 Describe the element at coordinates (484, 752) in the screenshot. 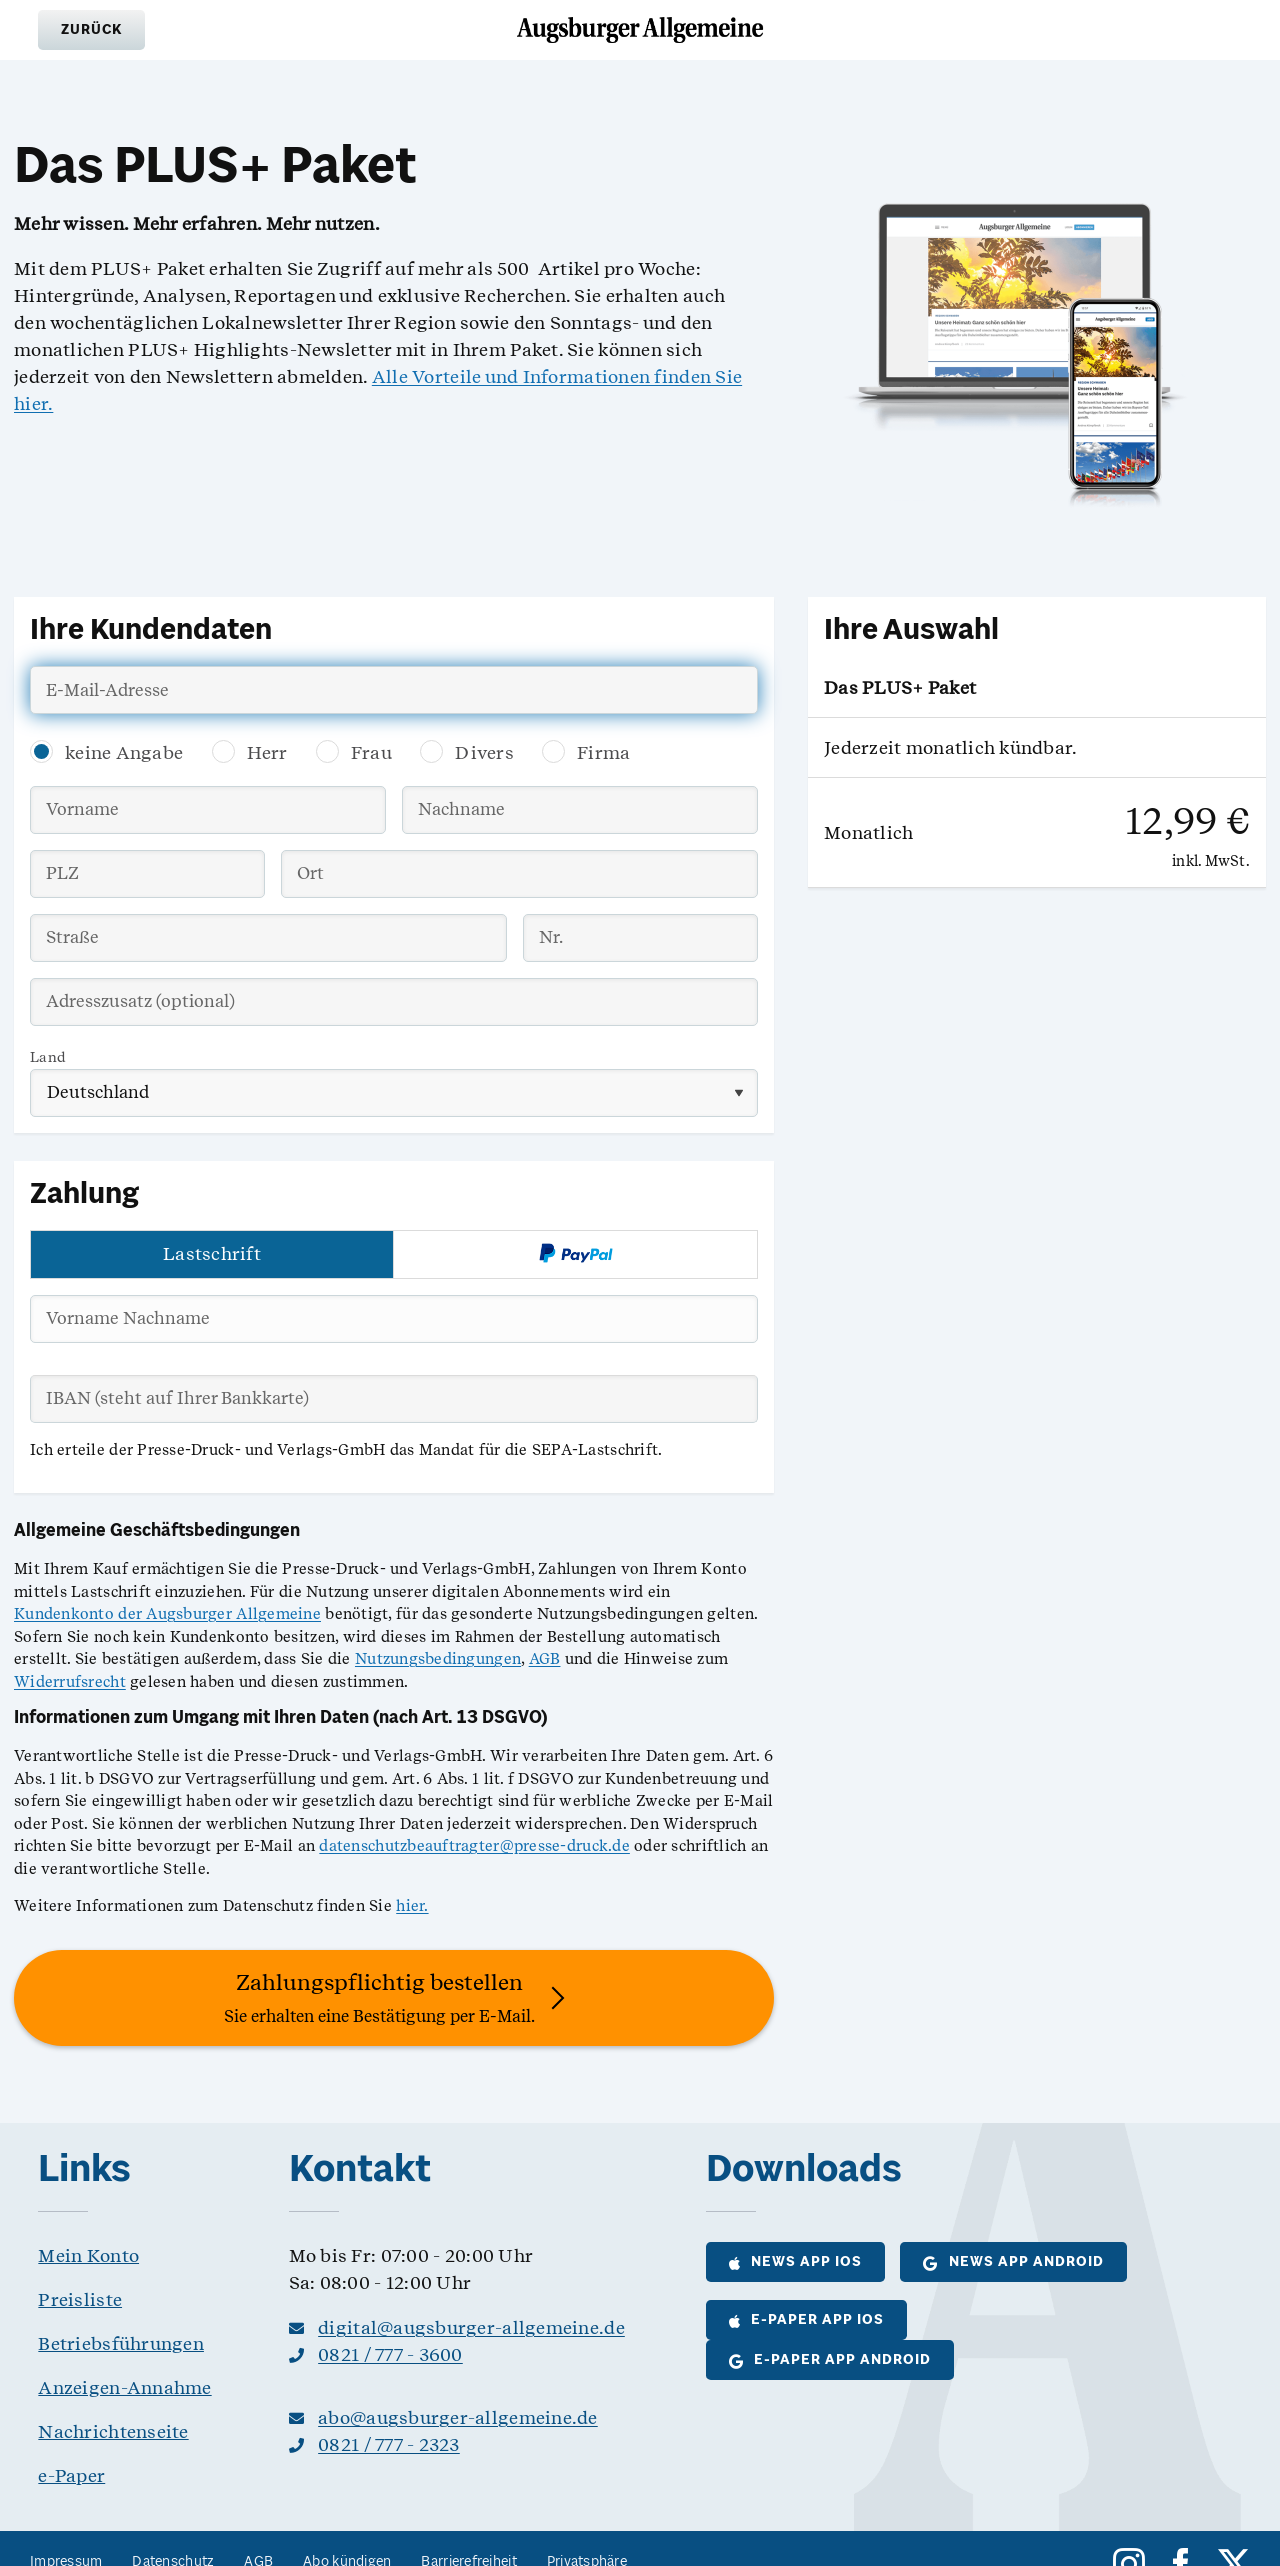

I see `Divers` at that location.